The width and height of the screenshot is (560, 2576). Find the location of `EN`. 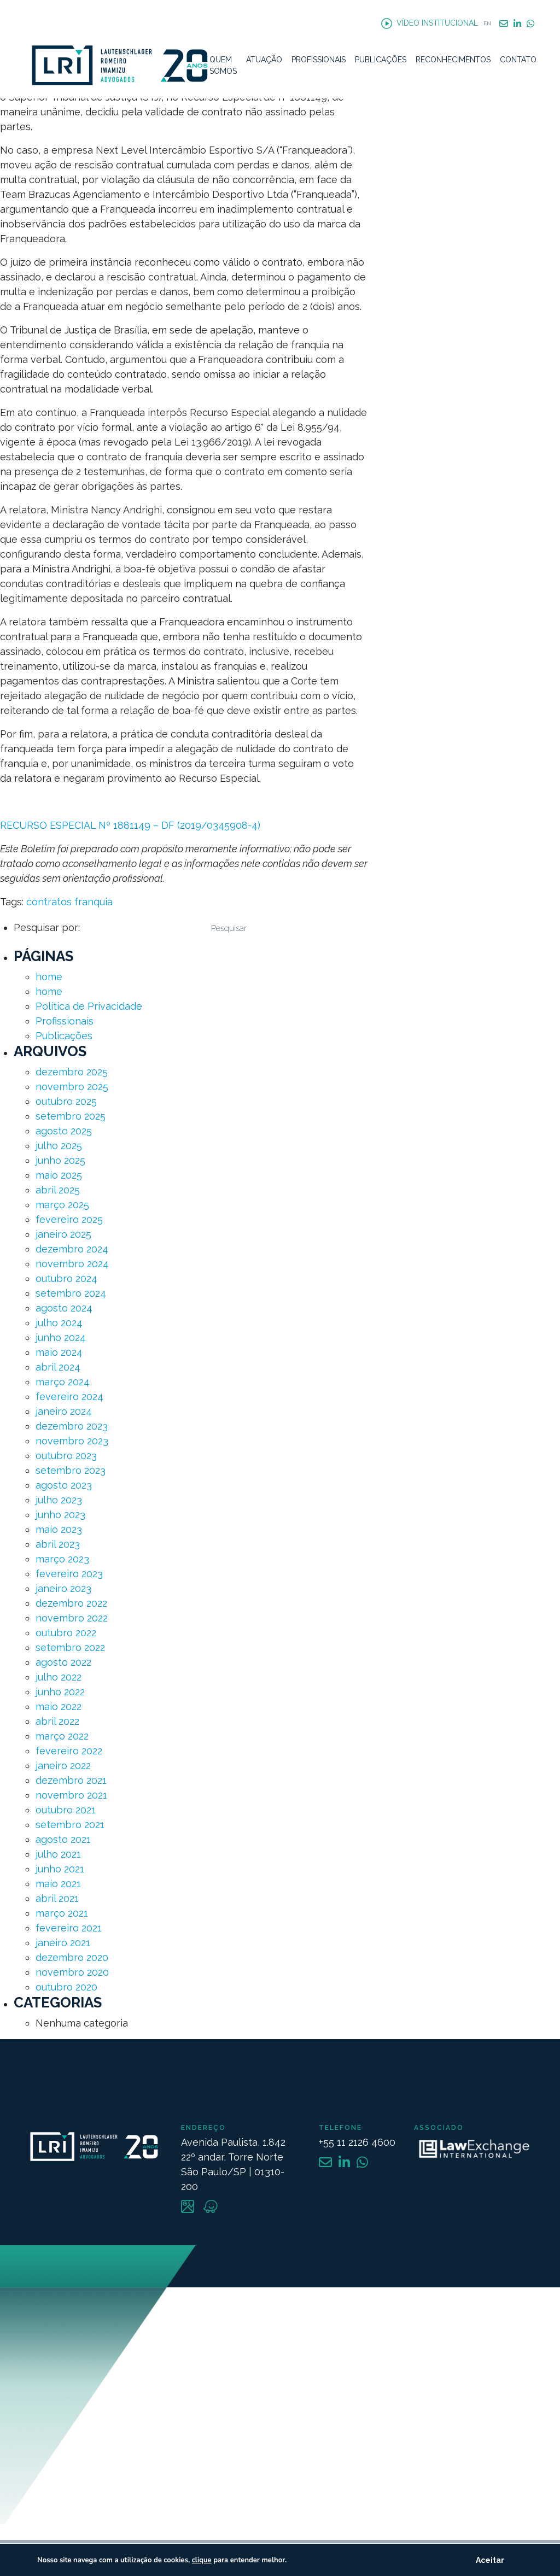

EN is located at coordinates (487, 23).